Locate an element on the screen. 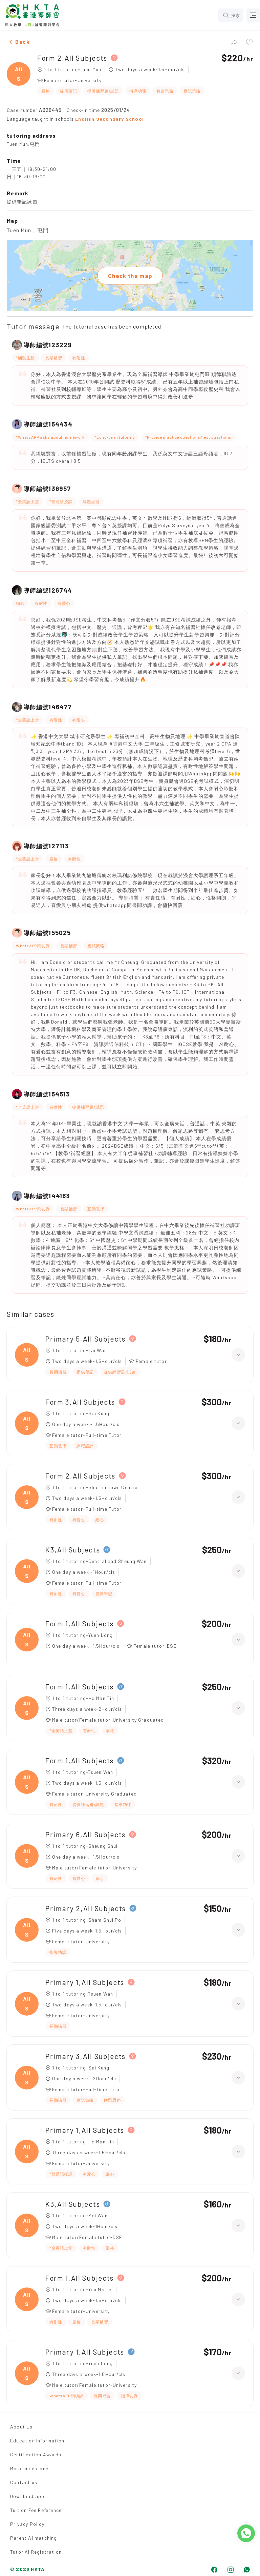 The height and width of the screenshot is (2576, 260). Parent AI matching is located at coordinates (33, 2538).